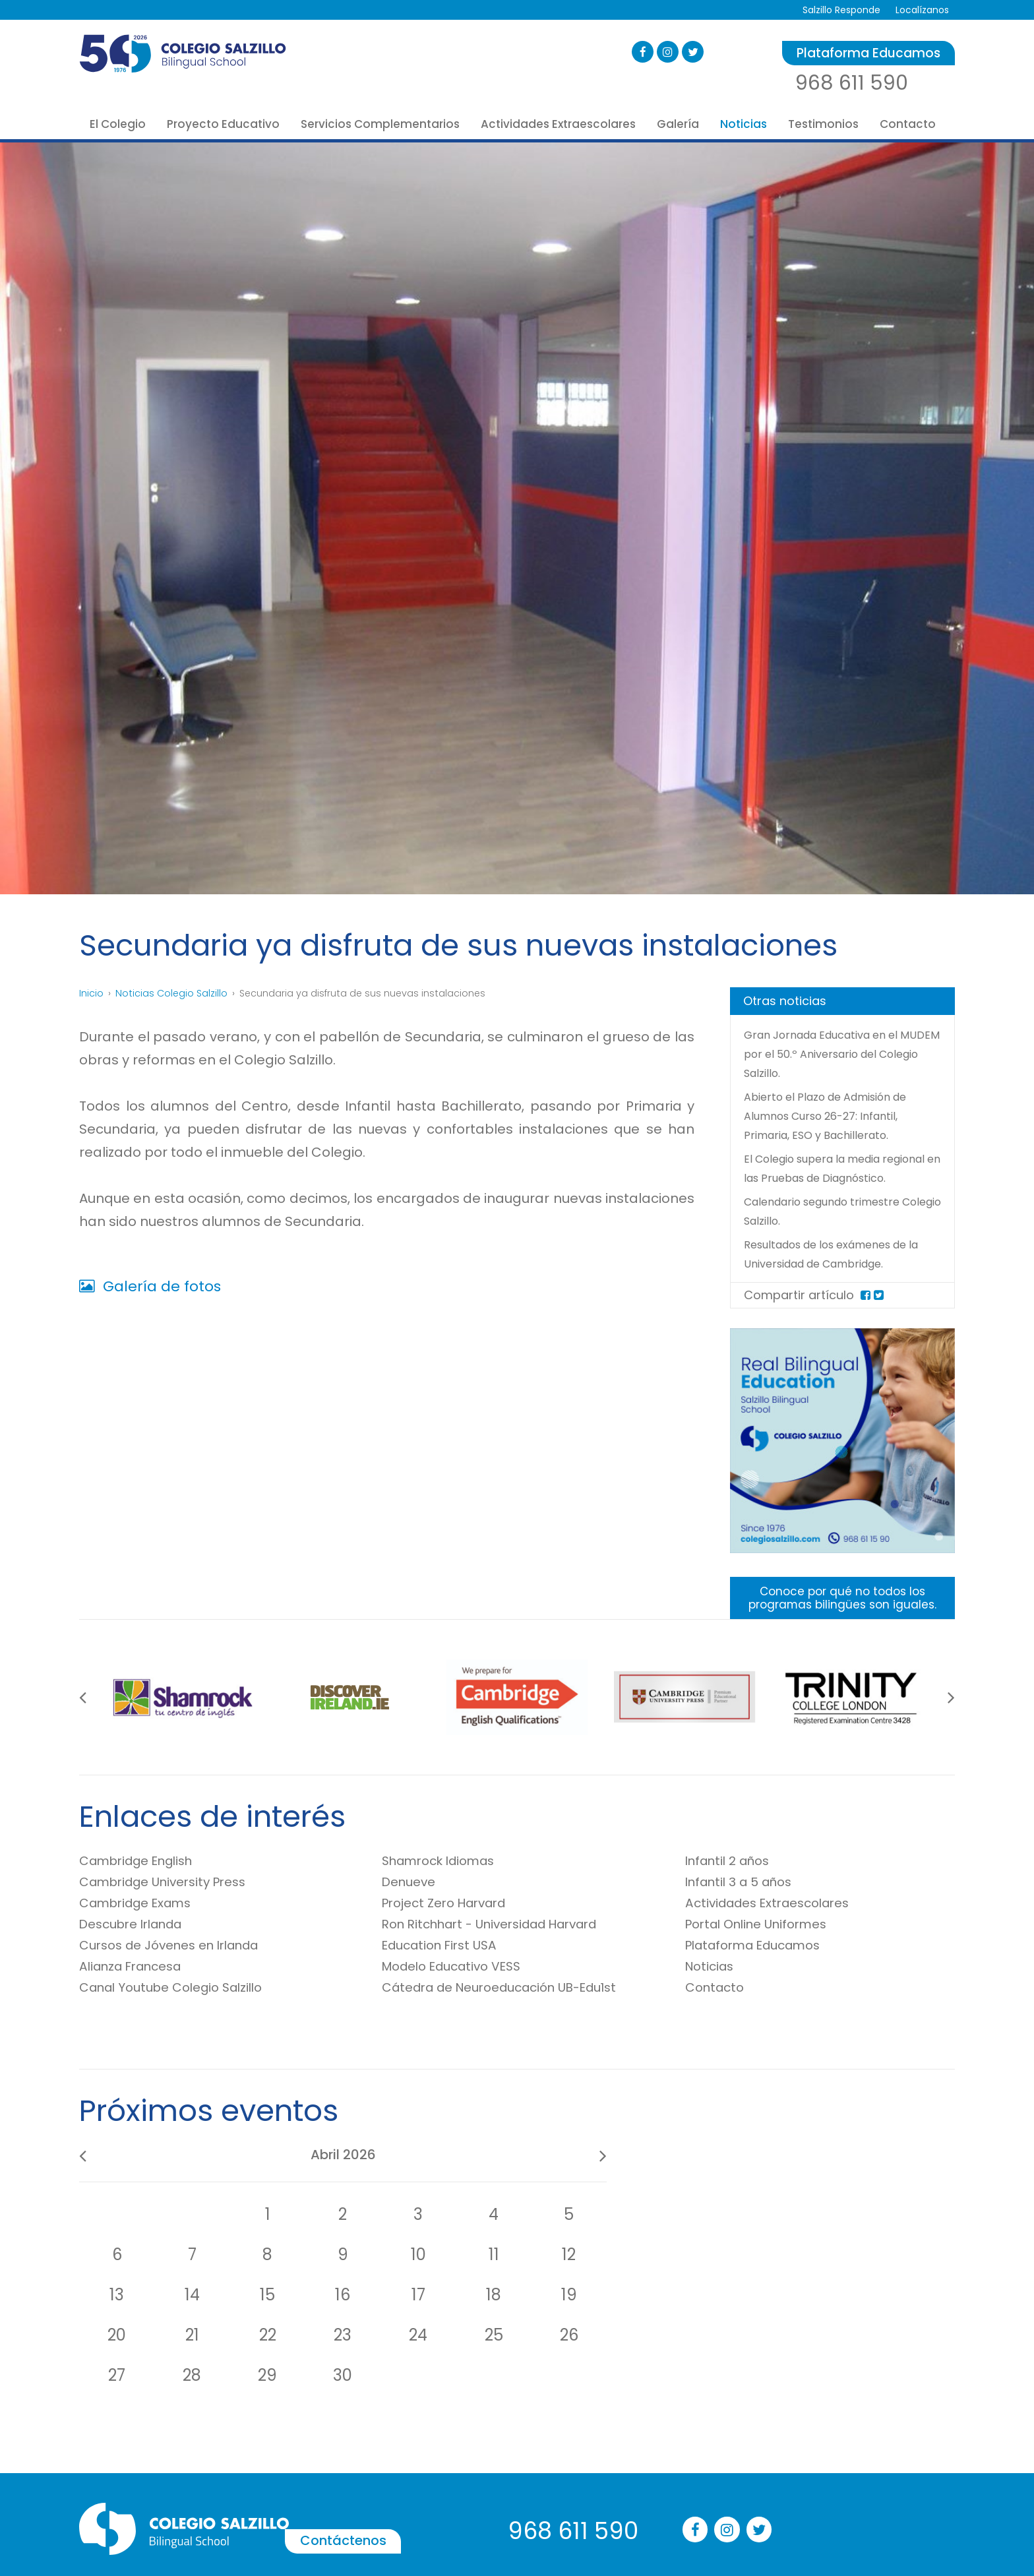  I want to click on Quiénes somos, so click(115, 2415).